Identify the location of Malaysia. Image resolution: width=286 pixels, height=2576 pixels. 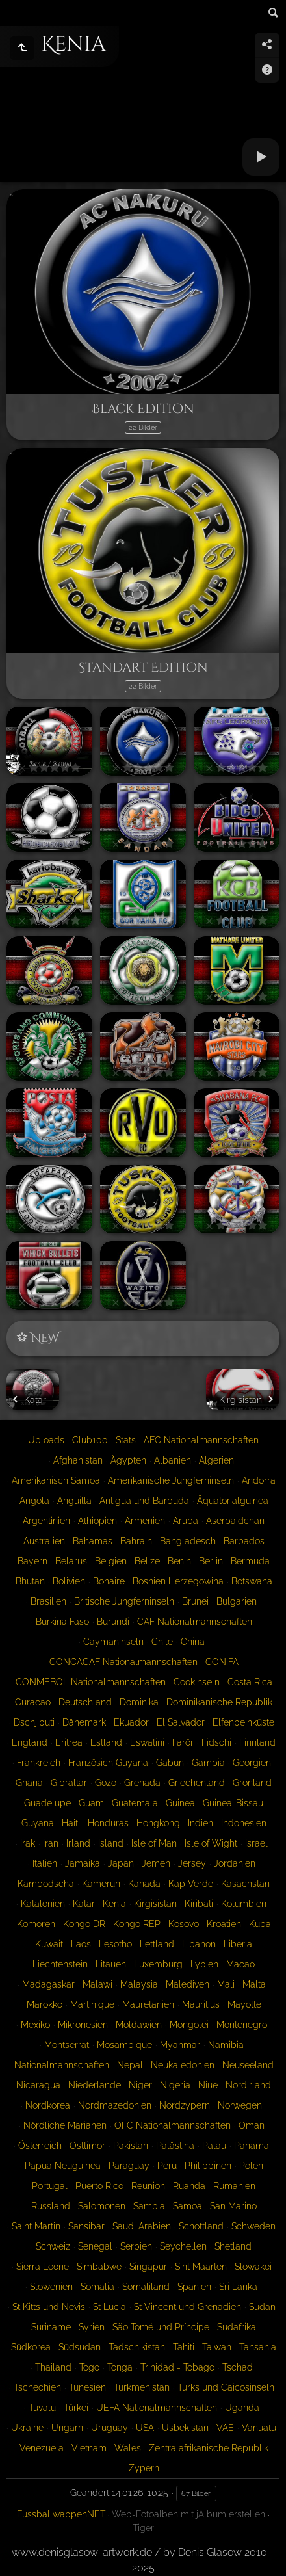
(139, 1984).